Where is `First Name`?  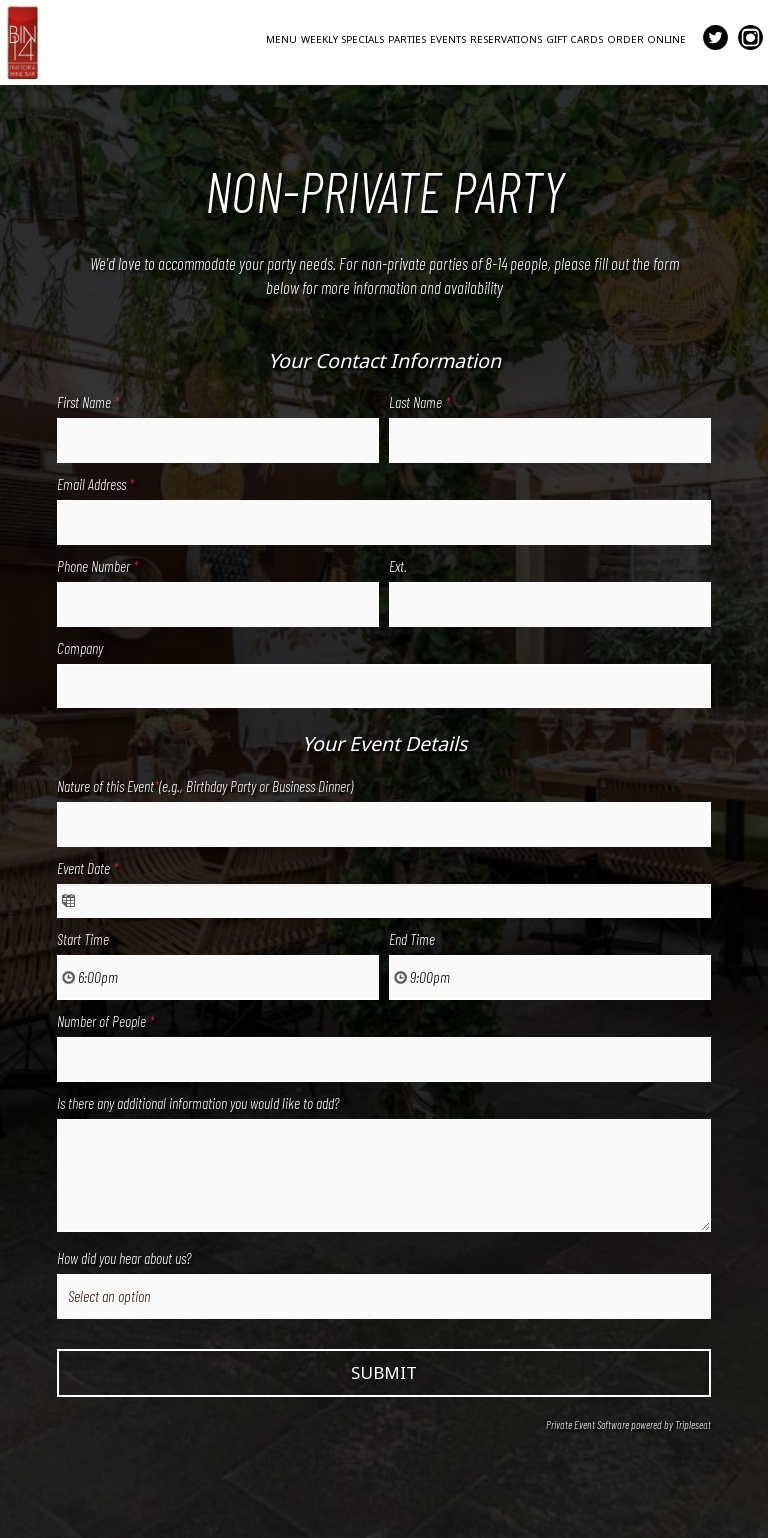
First Name is located at coordinates (88, 402).